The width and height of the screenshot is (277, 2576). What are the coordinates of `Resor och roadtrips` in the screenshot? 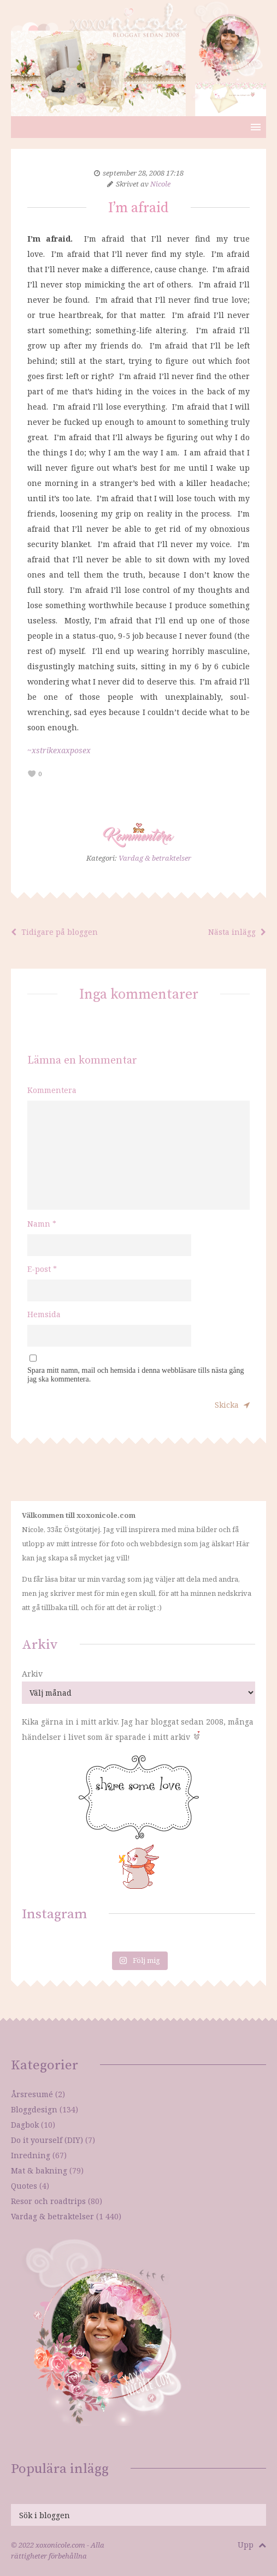 It's located at (48, 2201).